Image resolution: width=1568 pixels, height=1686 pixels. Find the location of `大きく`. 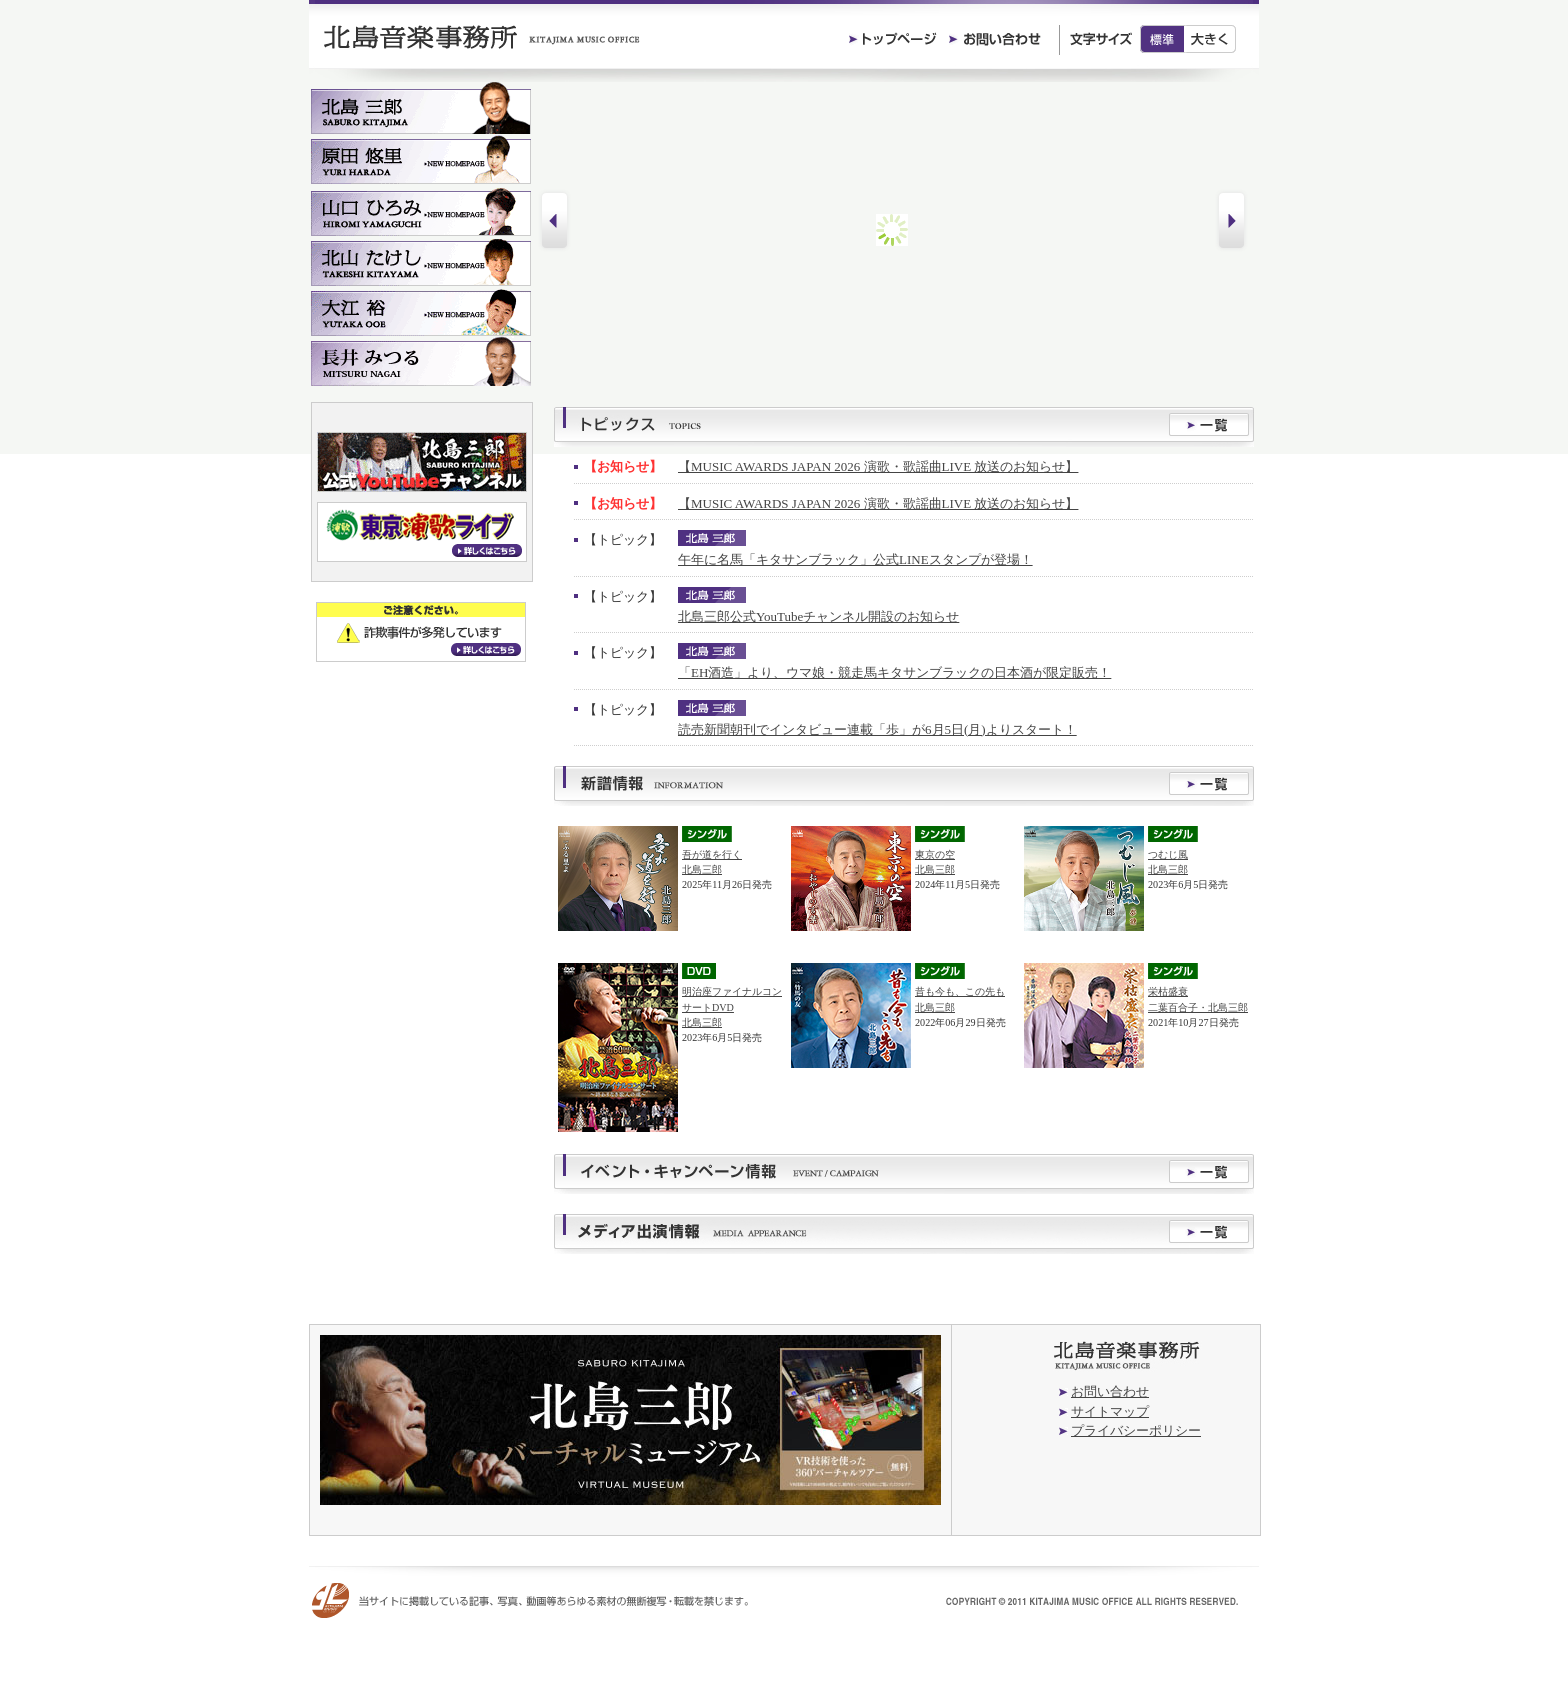

大きく is located at coordinates (1210, 39).